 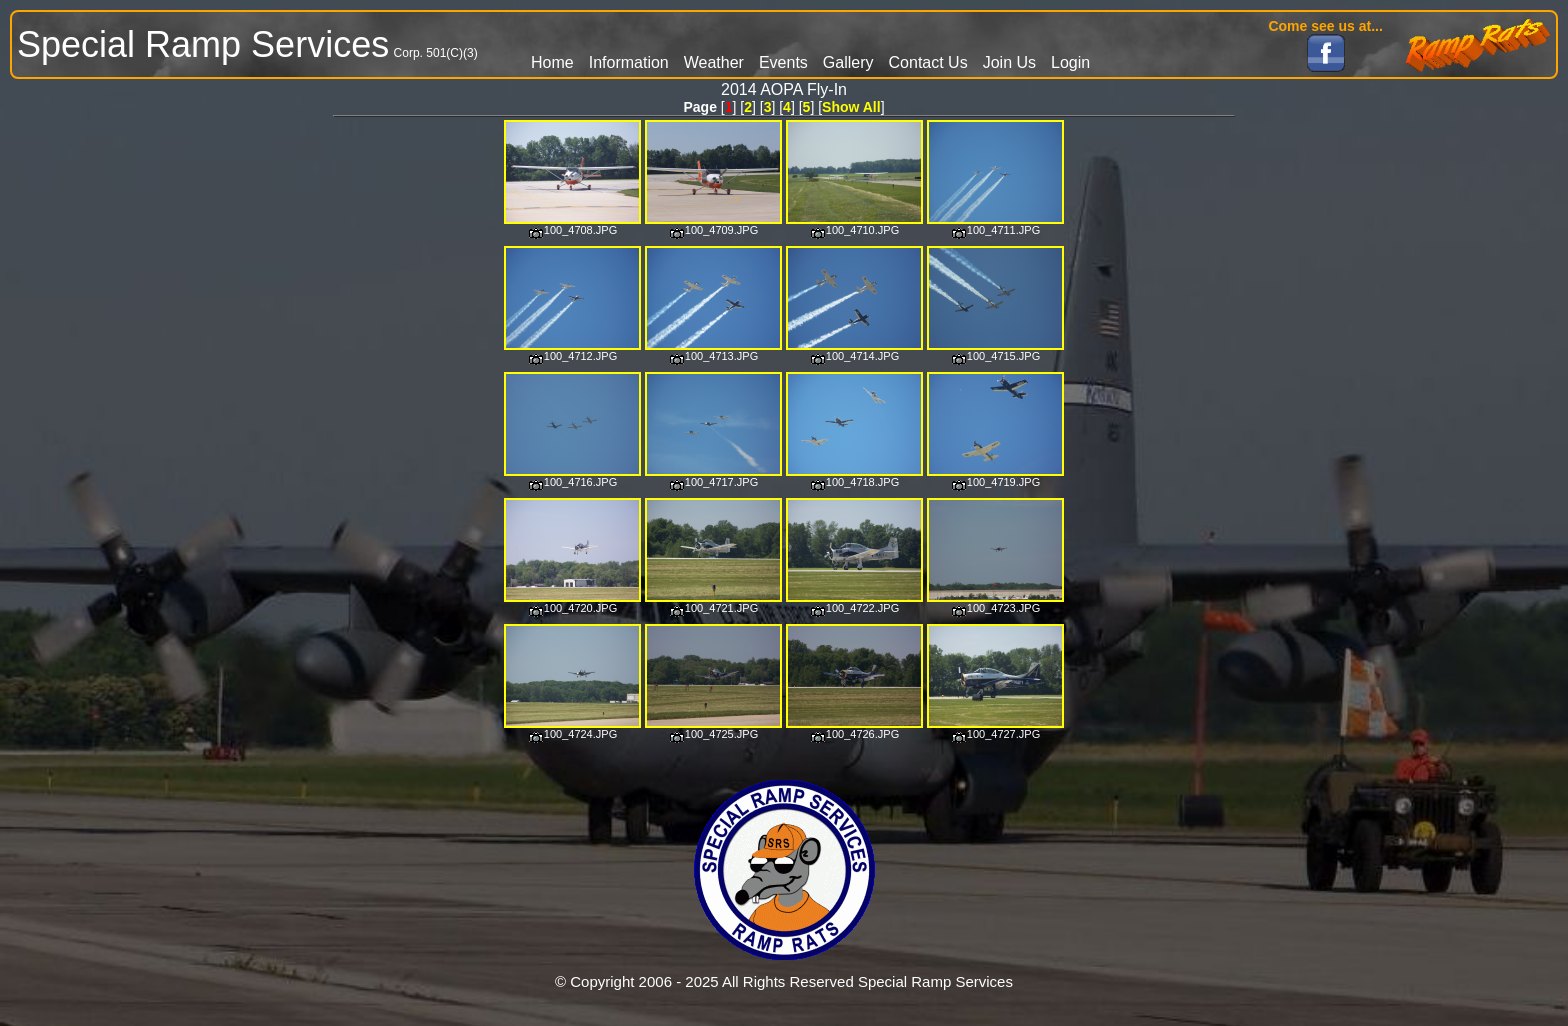 I want to click on Weather, so click(x=714, y=62).